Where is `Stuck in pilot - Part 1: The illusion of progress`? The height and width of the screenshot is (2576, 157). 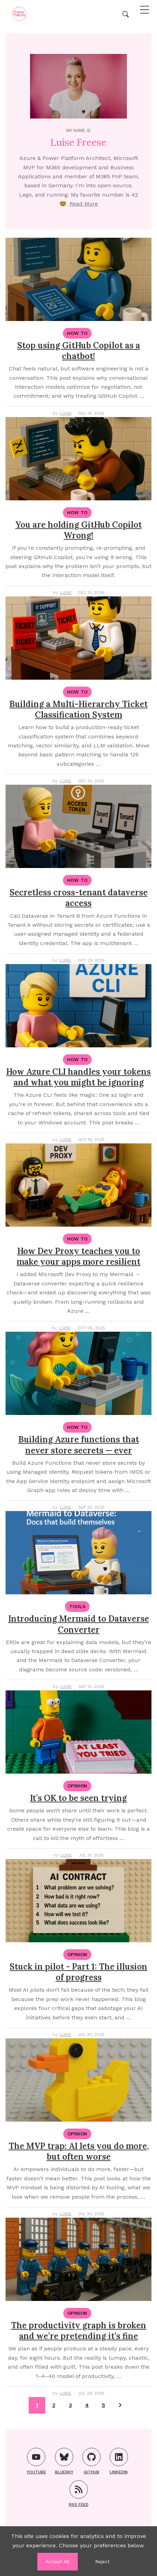
Stuck in pilot - Part 1: The illusion of progress is located at coordinates (78, 1972).